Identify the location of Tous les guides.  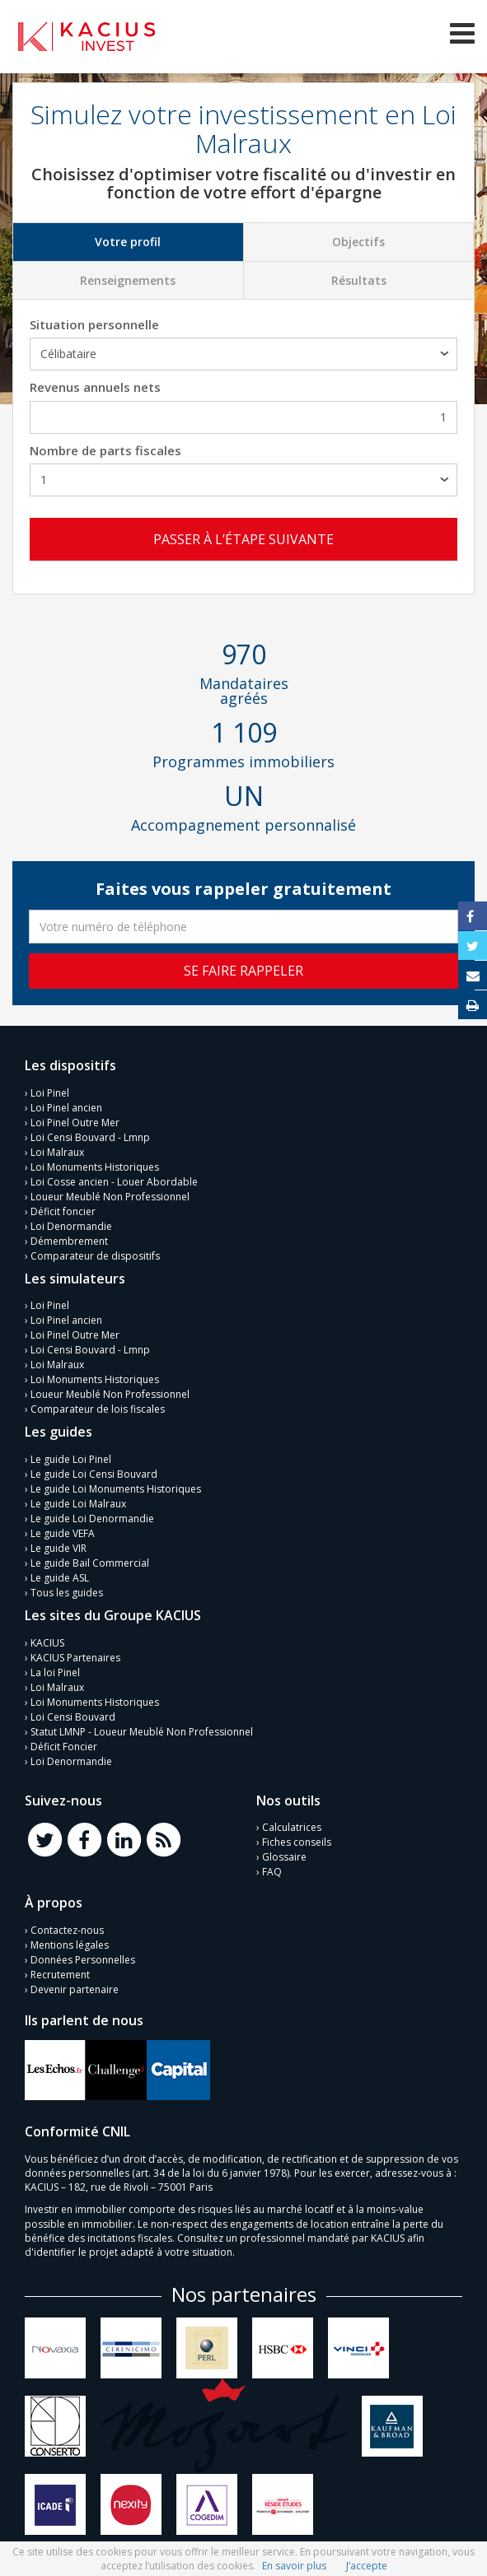
(66, 1593).